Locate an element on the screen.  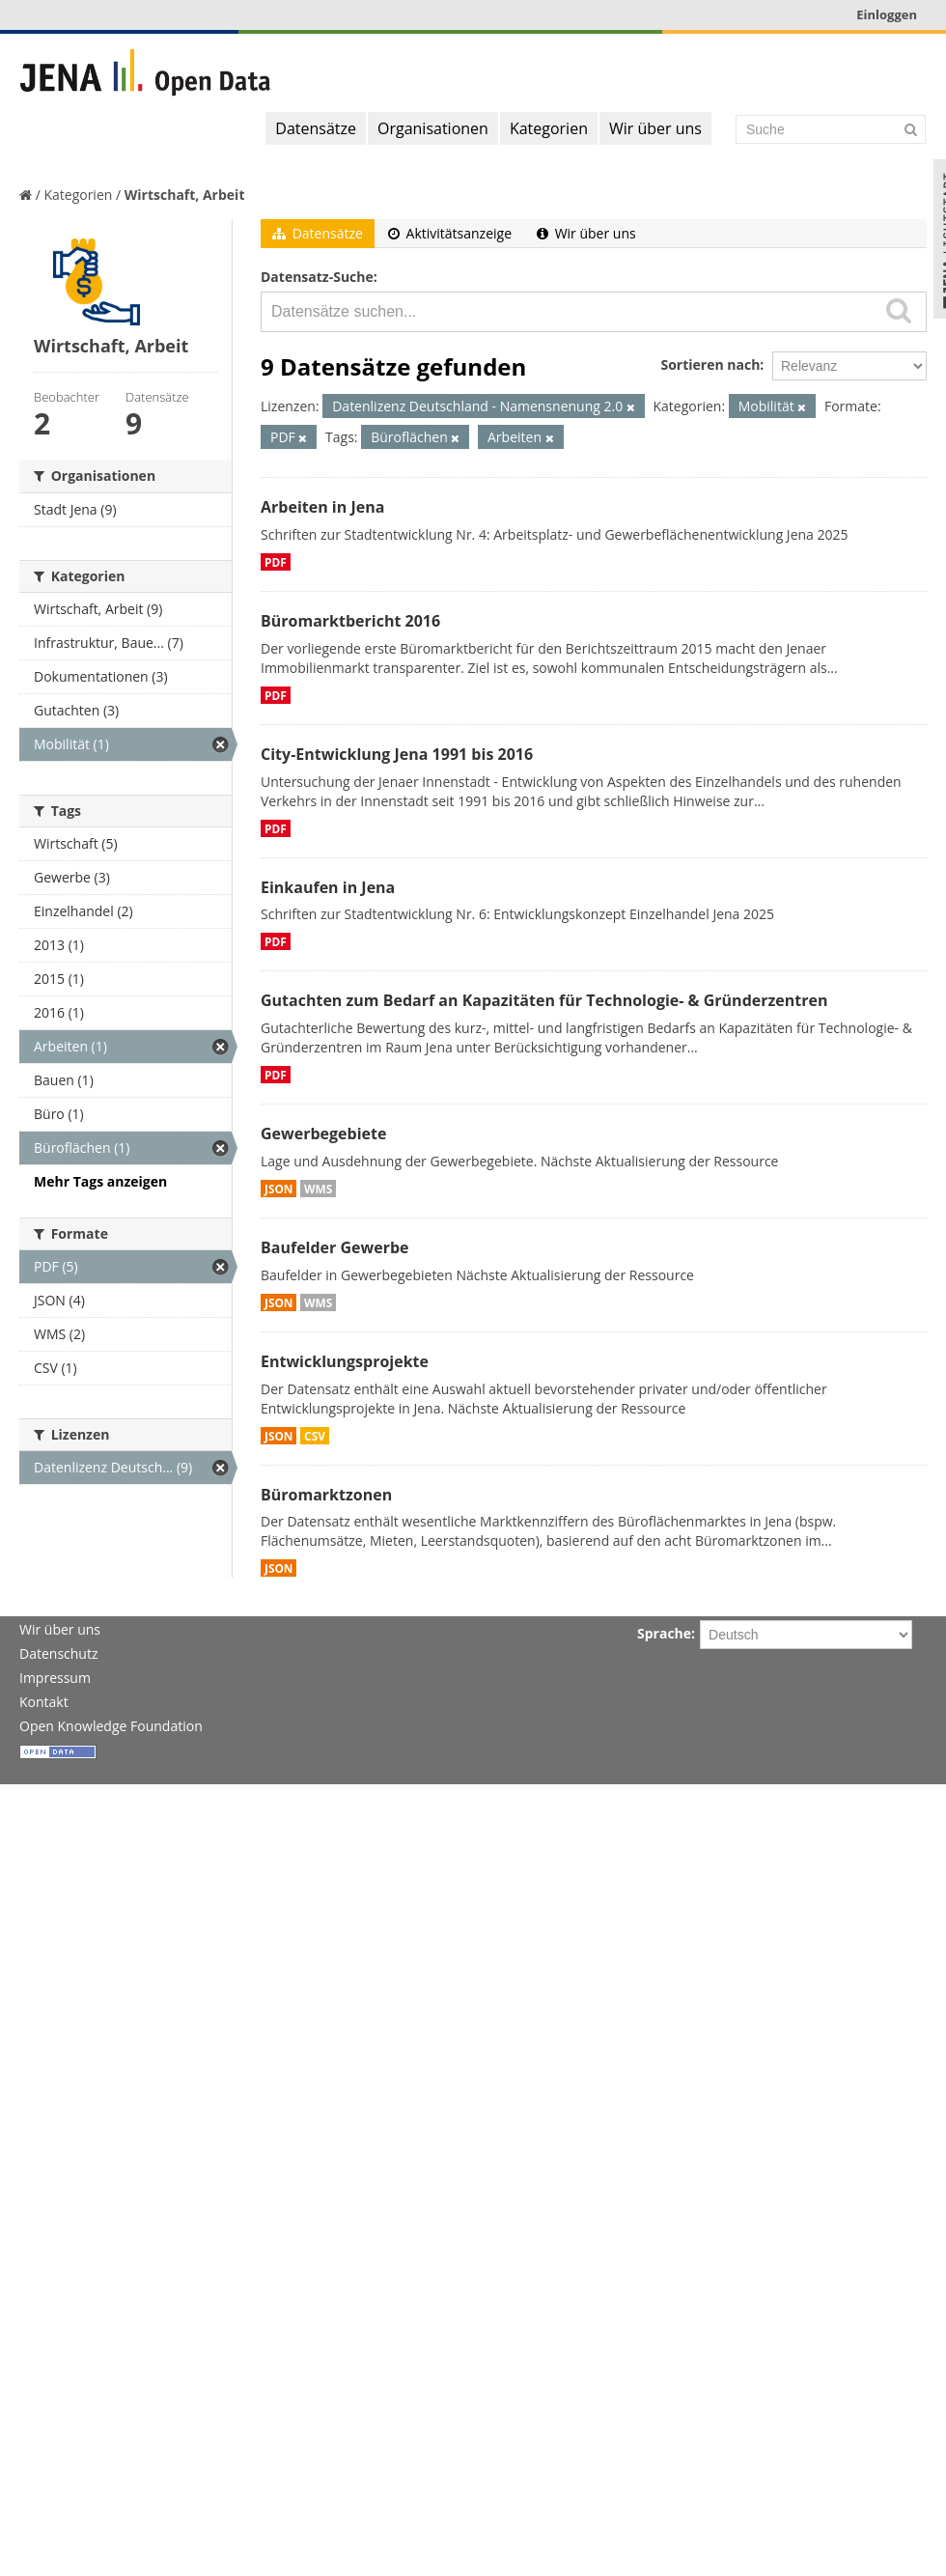
Büromarktbericht 2016 is located at coordinates (350, 620).